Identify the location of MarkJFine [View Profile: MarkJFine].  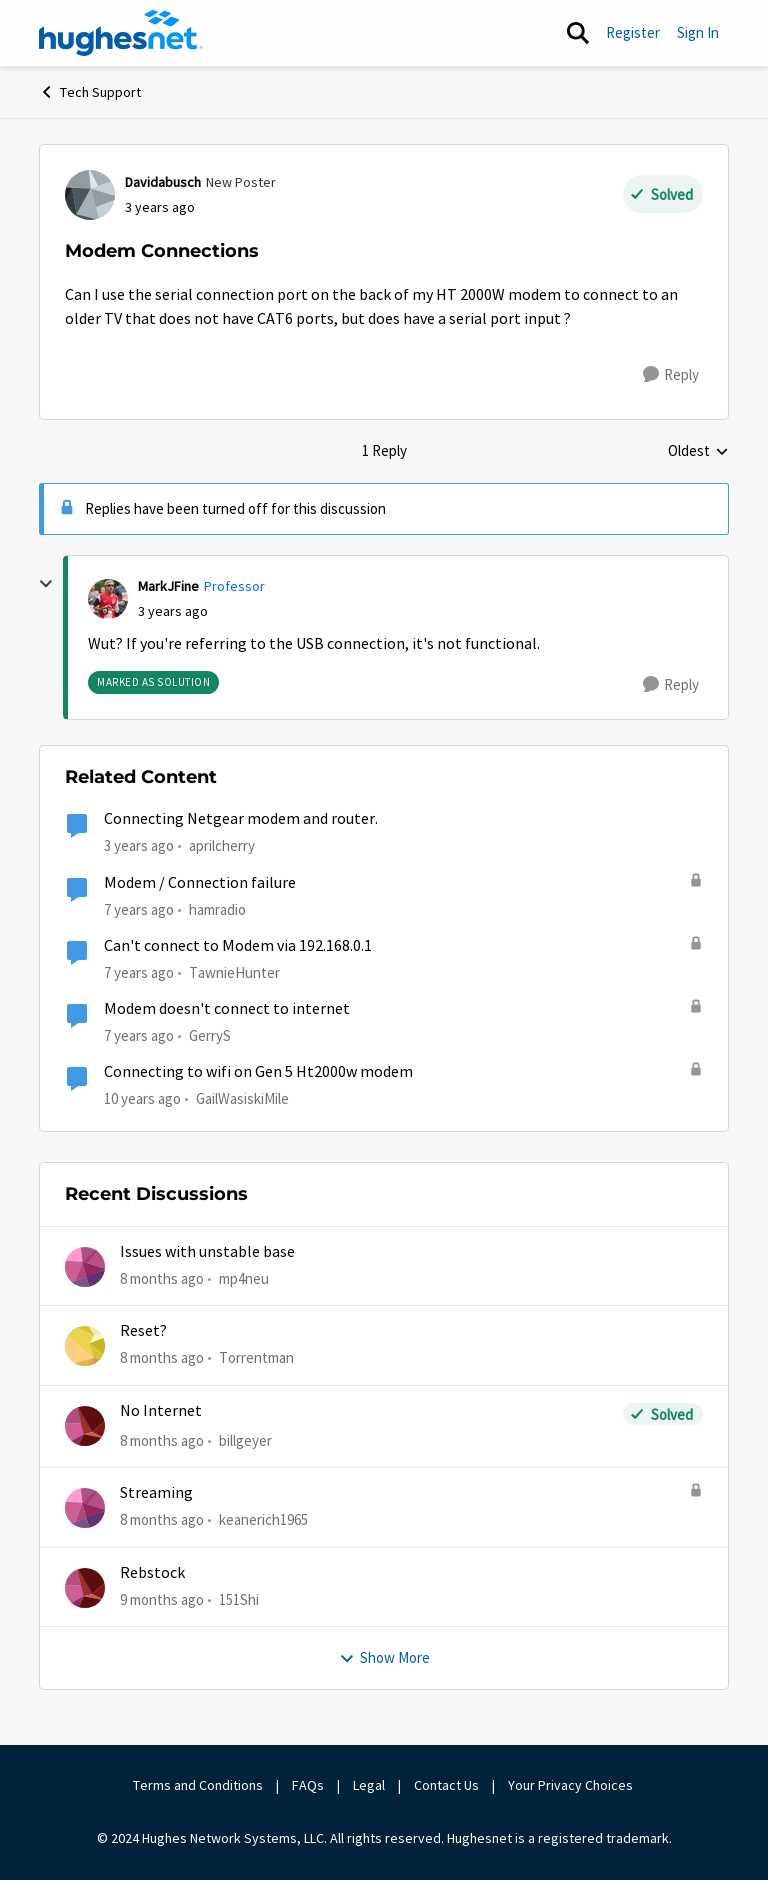
(168, 586).